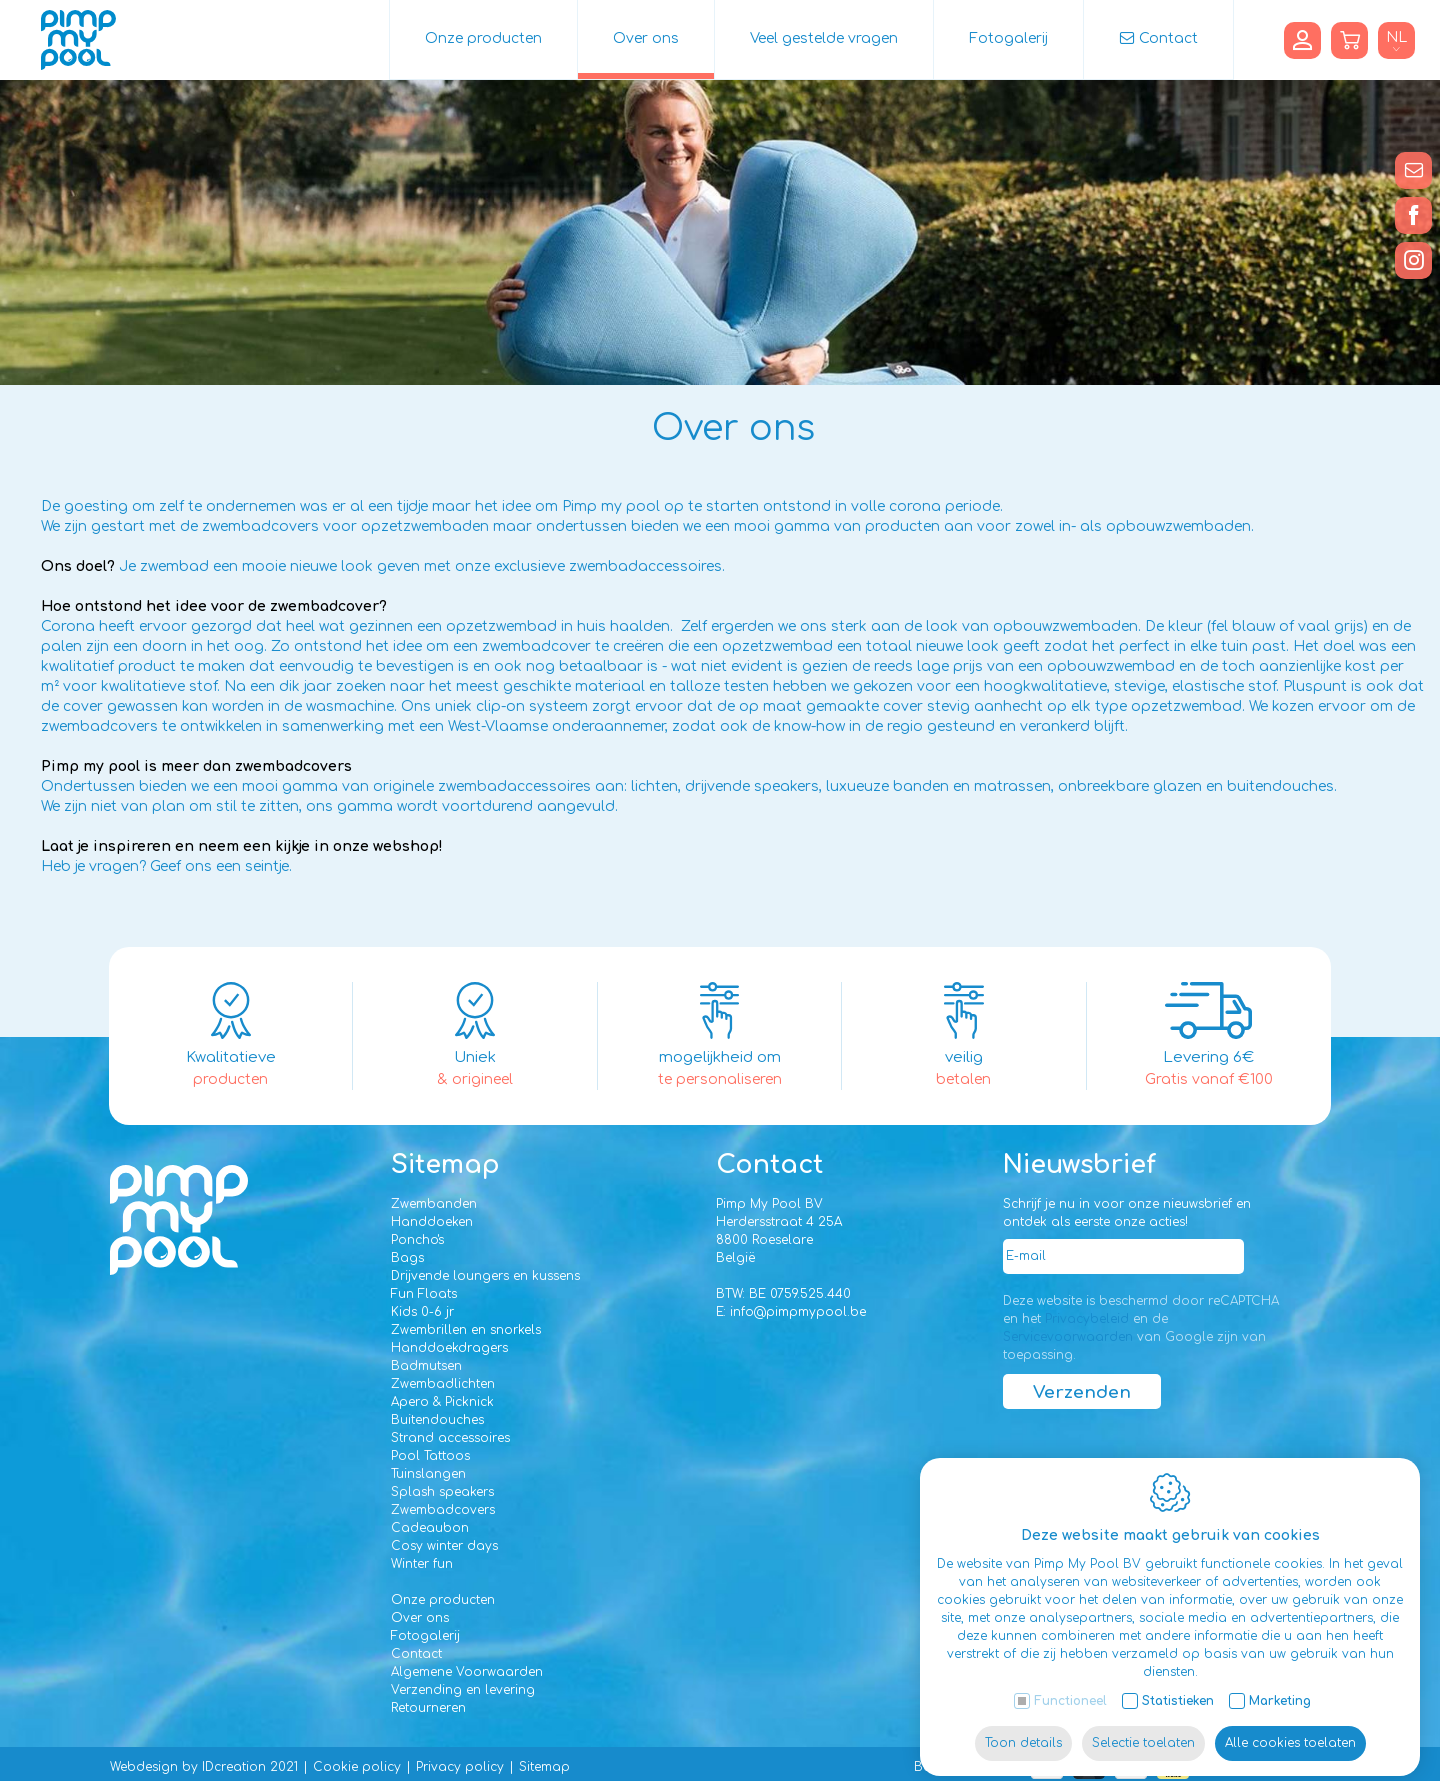 This screenshot has height=1781, width=1440. Describe the element at coordinates (432, 1222) in the screenshot. I see `Handdoeken` at that location.